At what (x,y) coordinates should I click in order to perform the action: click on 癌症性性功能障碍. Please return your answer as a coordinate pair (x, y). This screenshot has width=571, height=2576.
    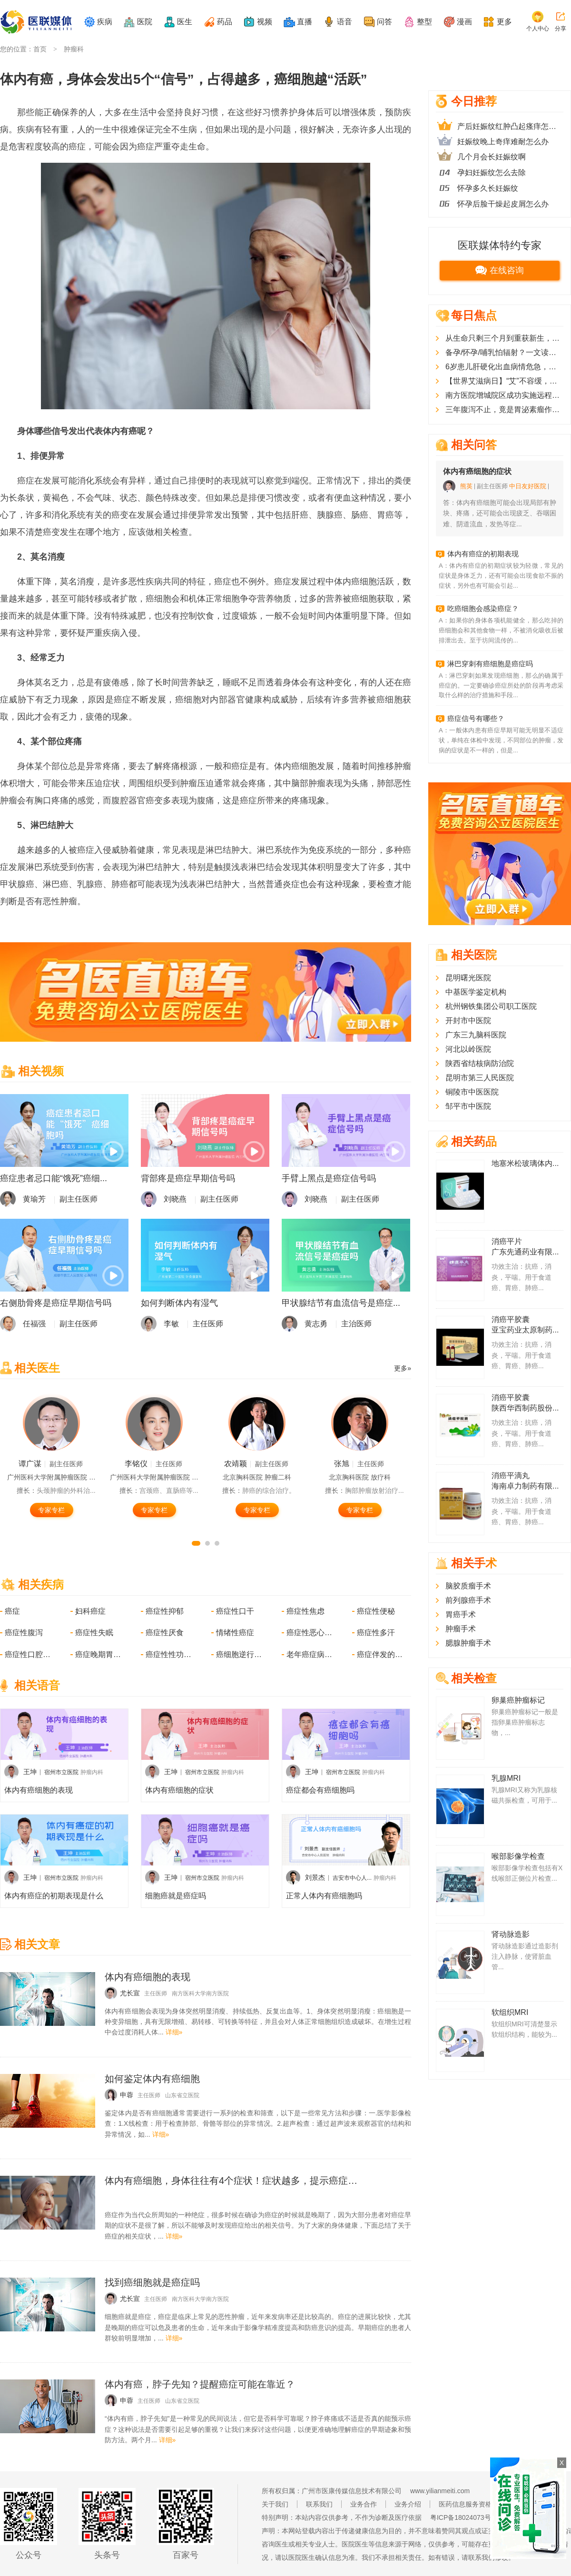
    Looking at the image, I should click on (169, 1654).